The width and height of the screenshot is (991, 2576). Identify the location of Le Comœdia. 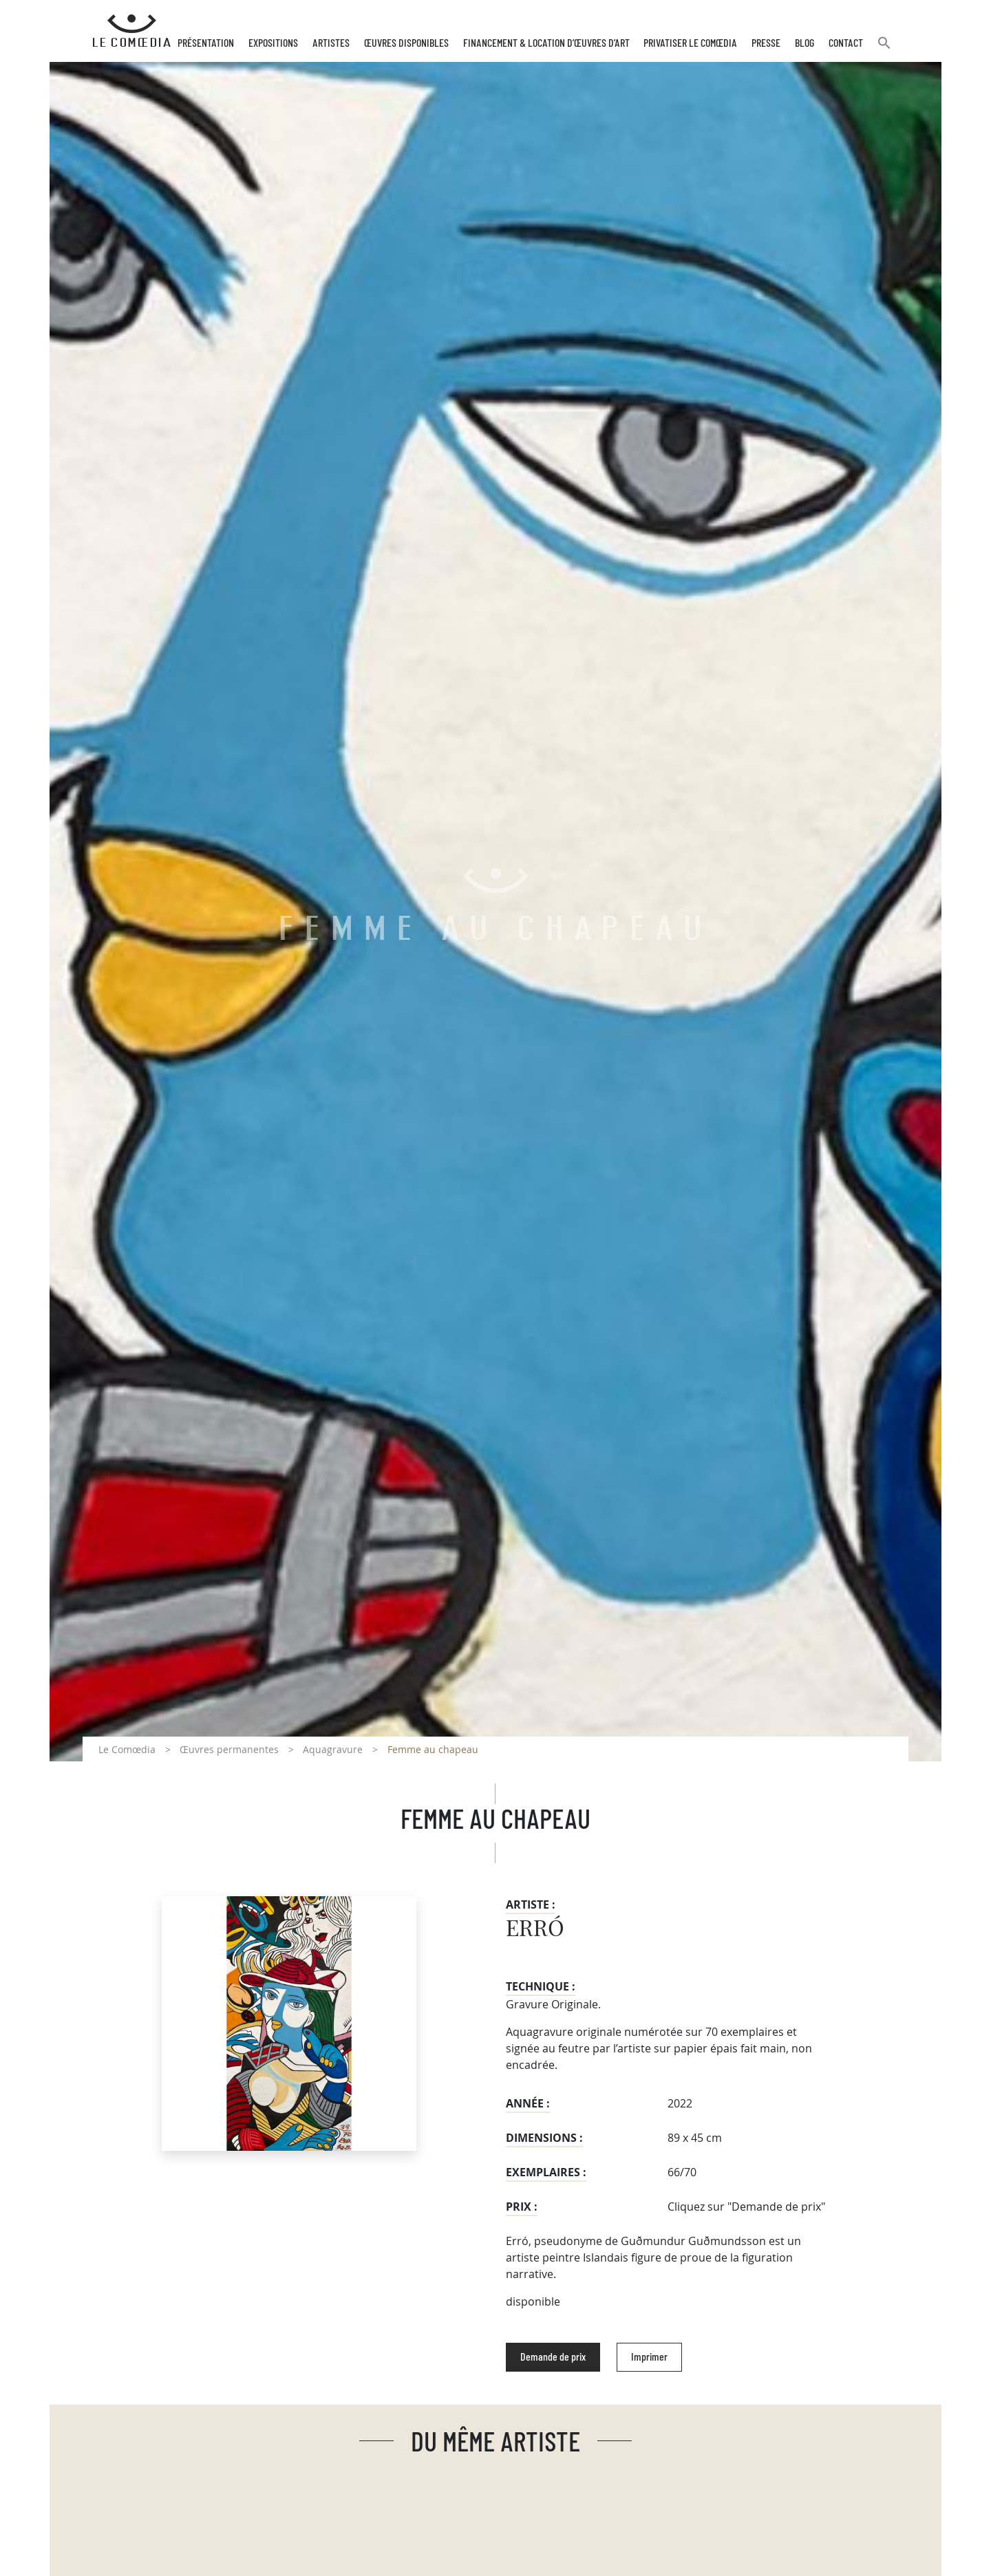
(127, 1749).